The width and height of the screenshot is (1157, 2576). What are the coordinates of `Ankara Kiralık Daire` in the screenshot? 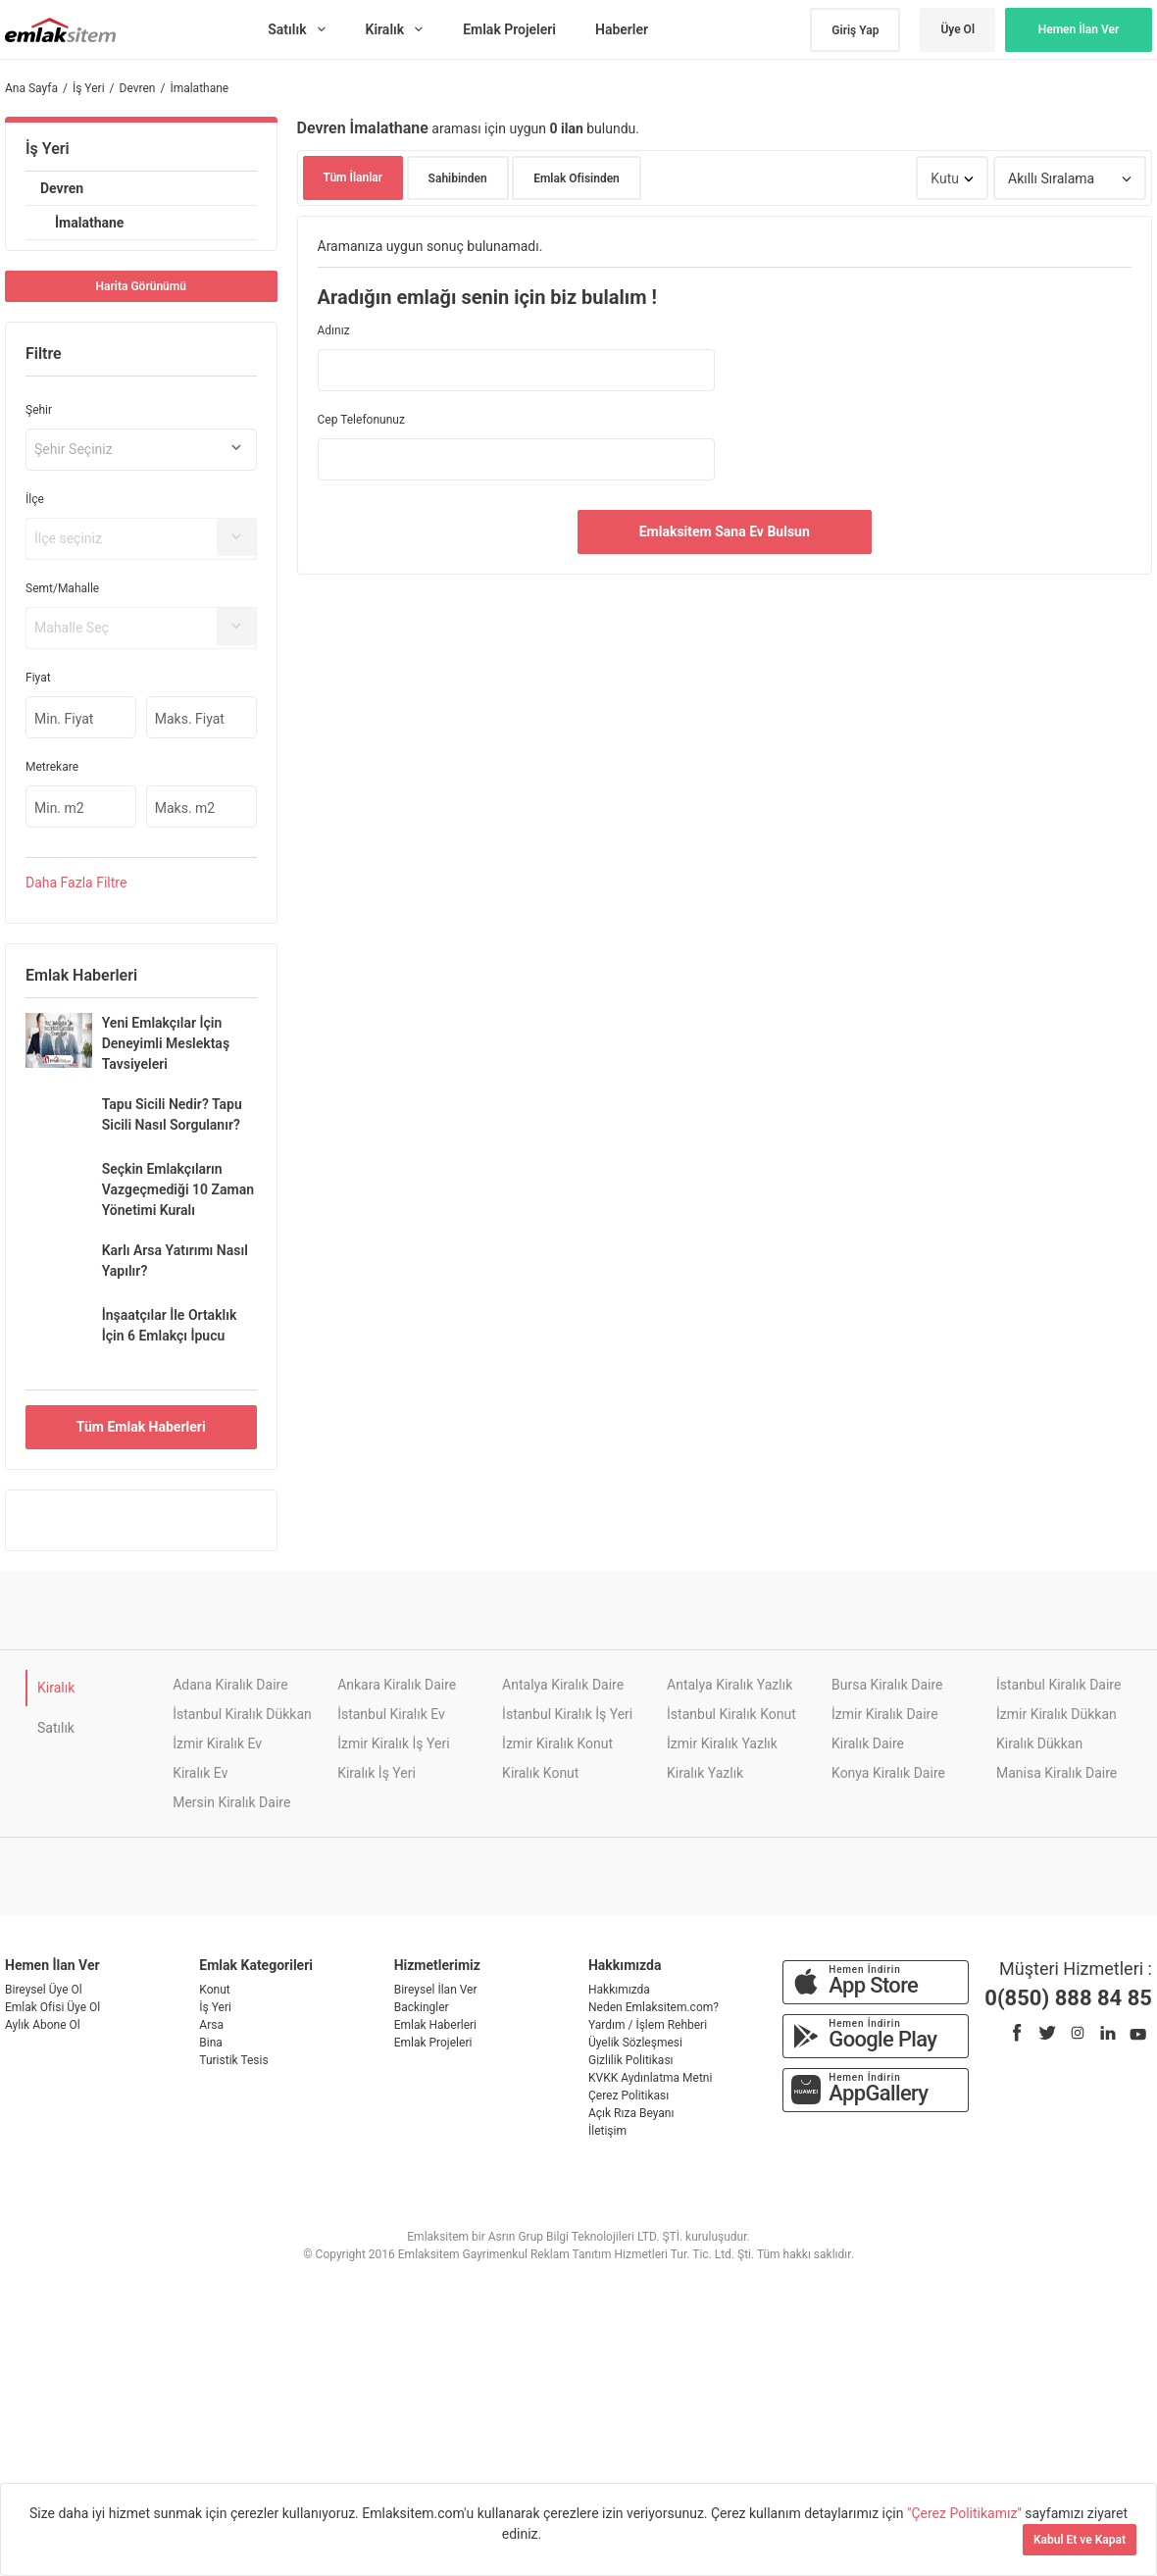 It's located at (396, 1684).